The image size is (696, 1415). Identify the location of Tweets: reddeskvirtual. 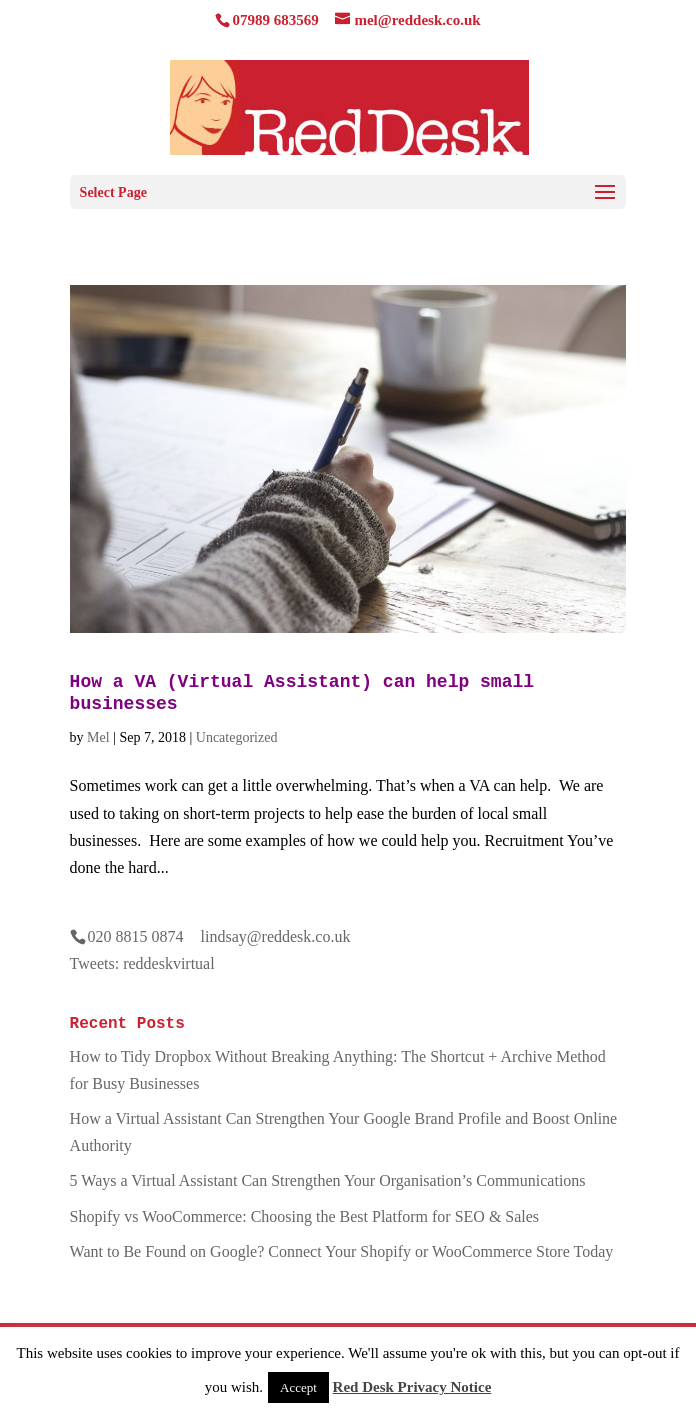
(142, 963).